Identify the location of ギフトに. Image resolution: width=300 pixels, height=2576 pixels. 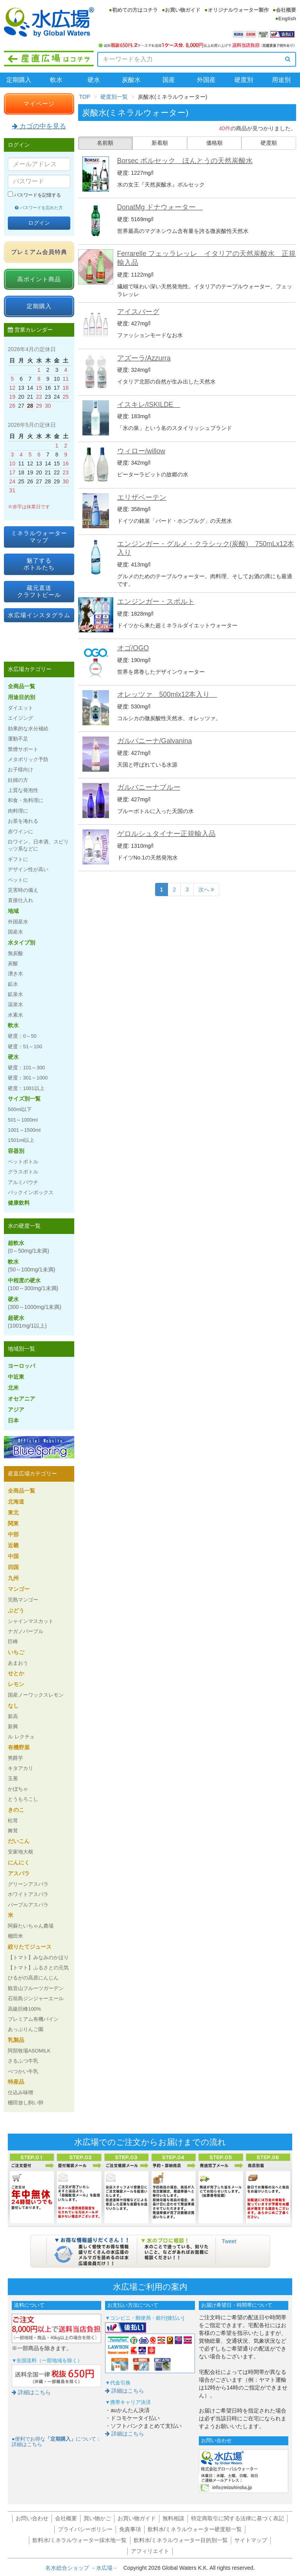
(18, 859).